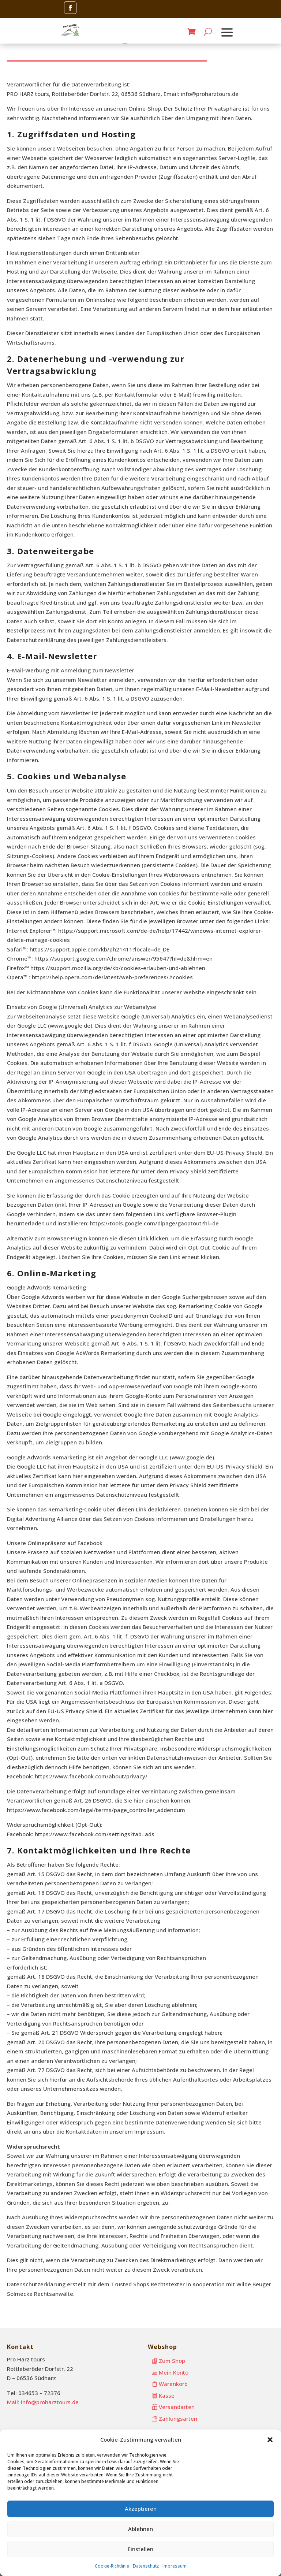 This screenshot has width=281, height=2576. What do you see at coordinates (141, 2508) in the screenshot?
I see `Akzeptieren` at bounding box center [141, 2508].